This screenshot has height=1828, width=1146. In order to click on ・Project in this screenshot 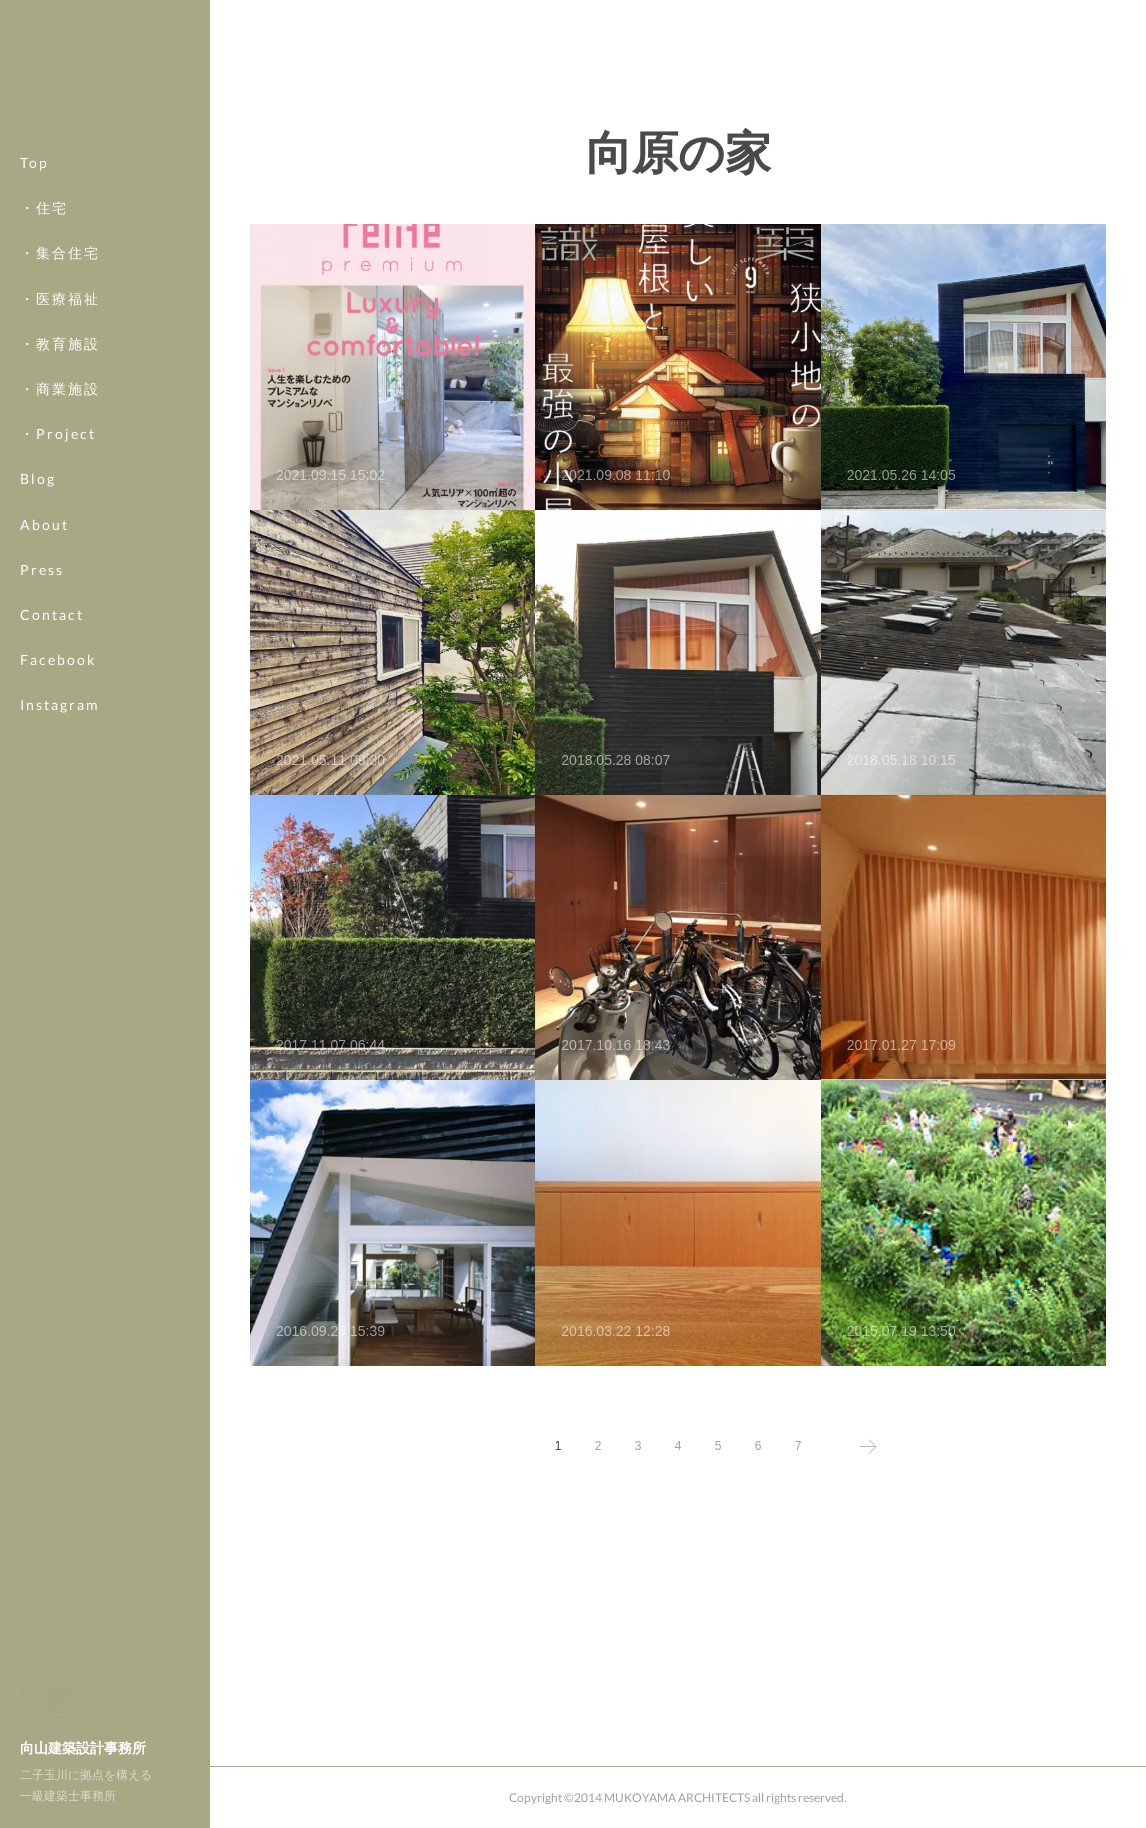, I will do `click(58, 433)`.